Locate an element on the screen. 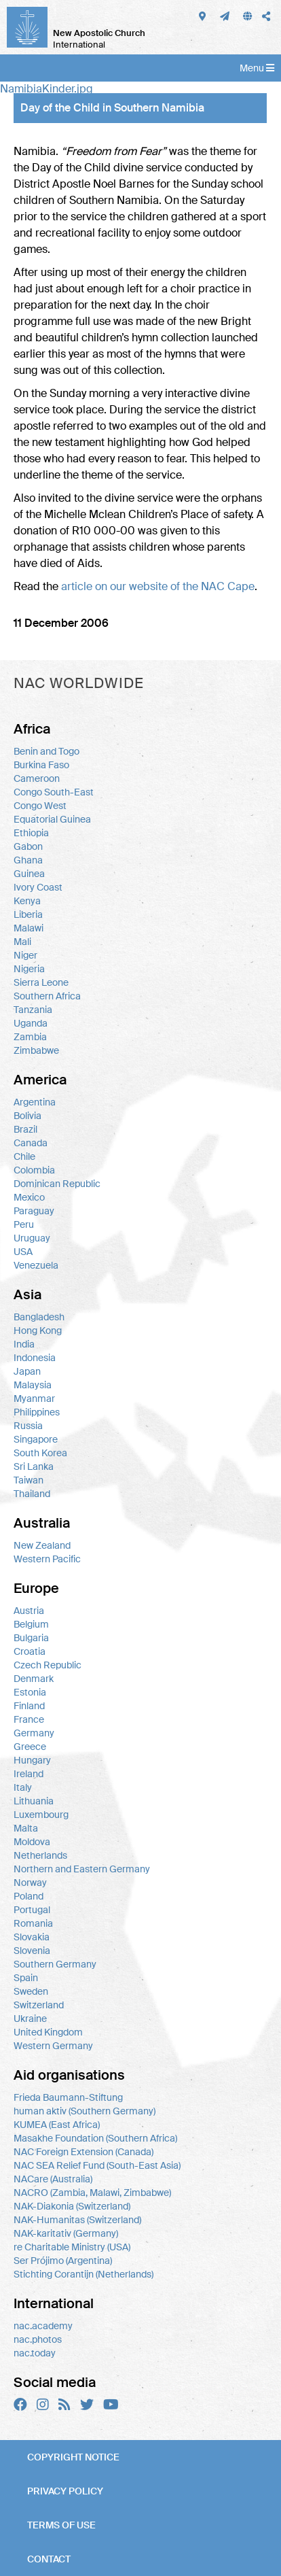 The image size is (281, 2576). Menu is located at coordinates (257, 68).